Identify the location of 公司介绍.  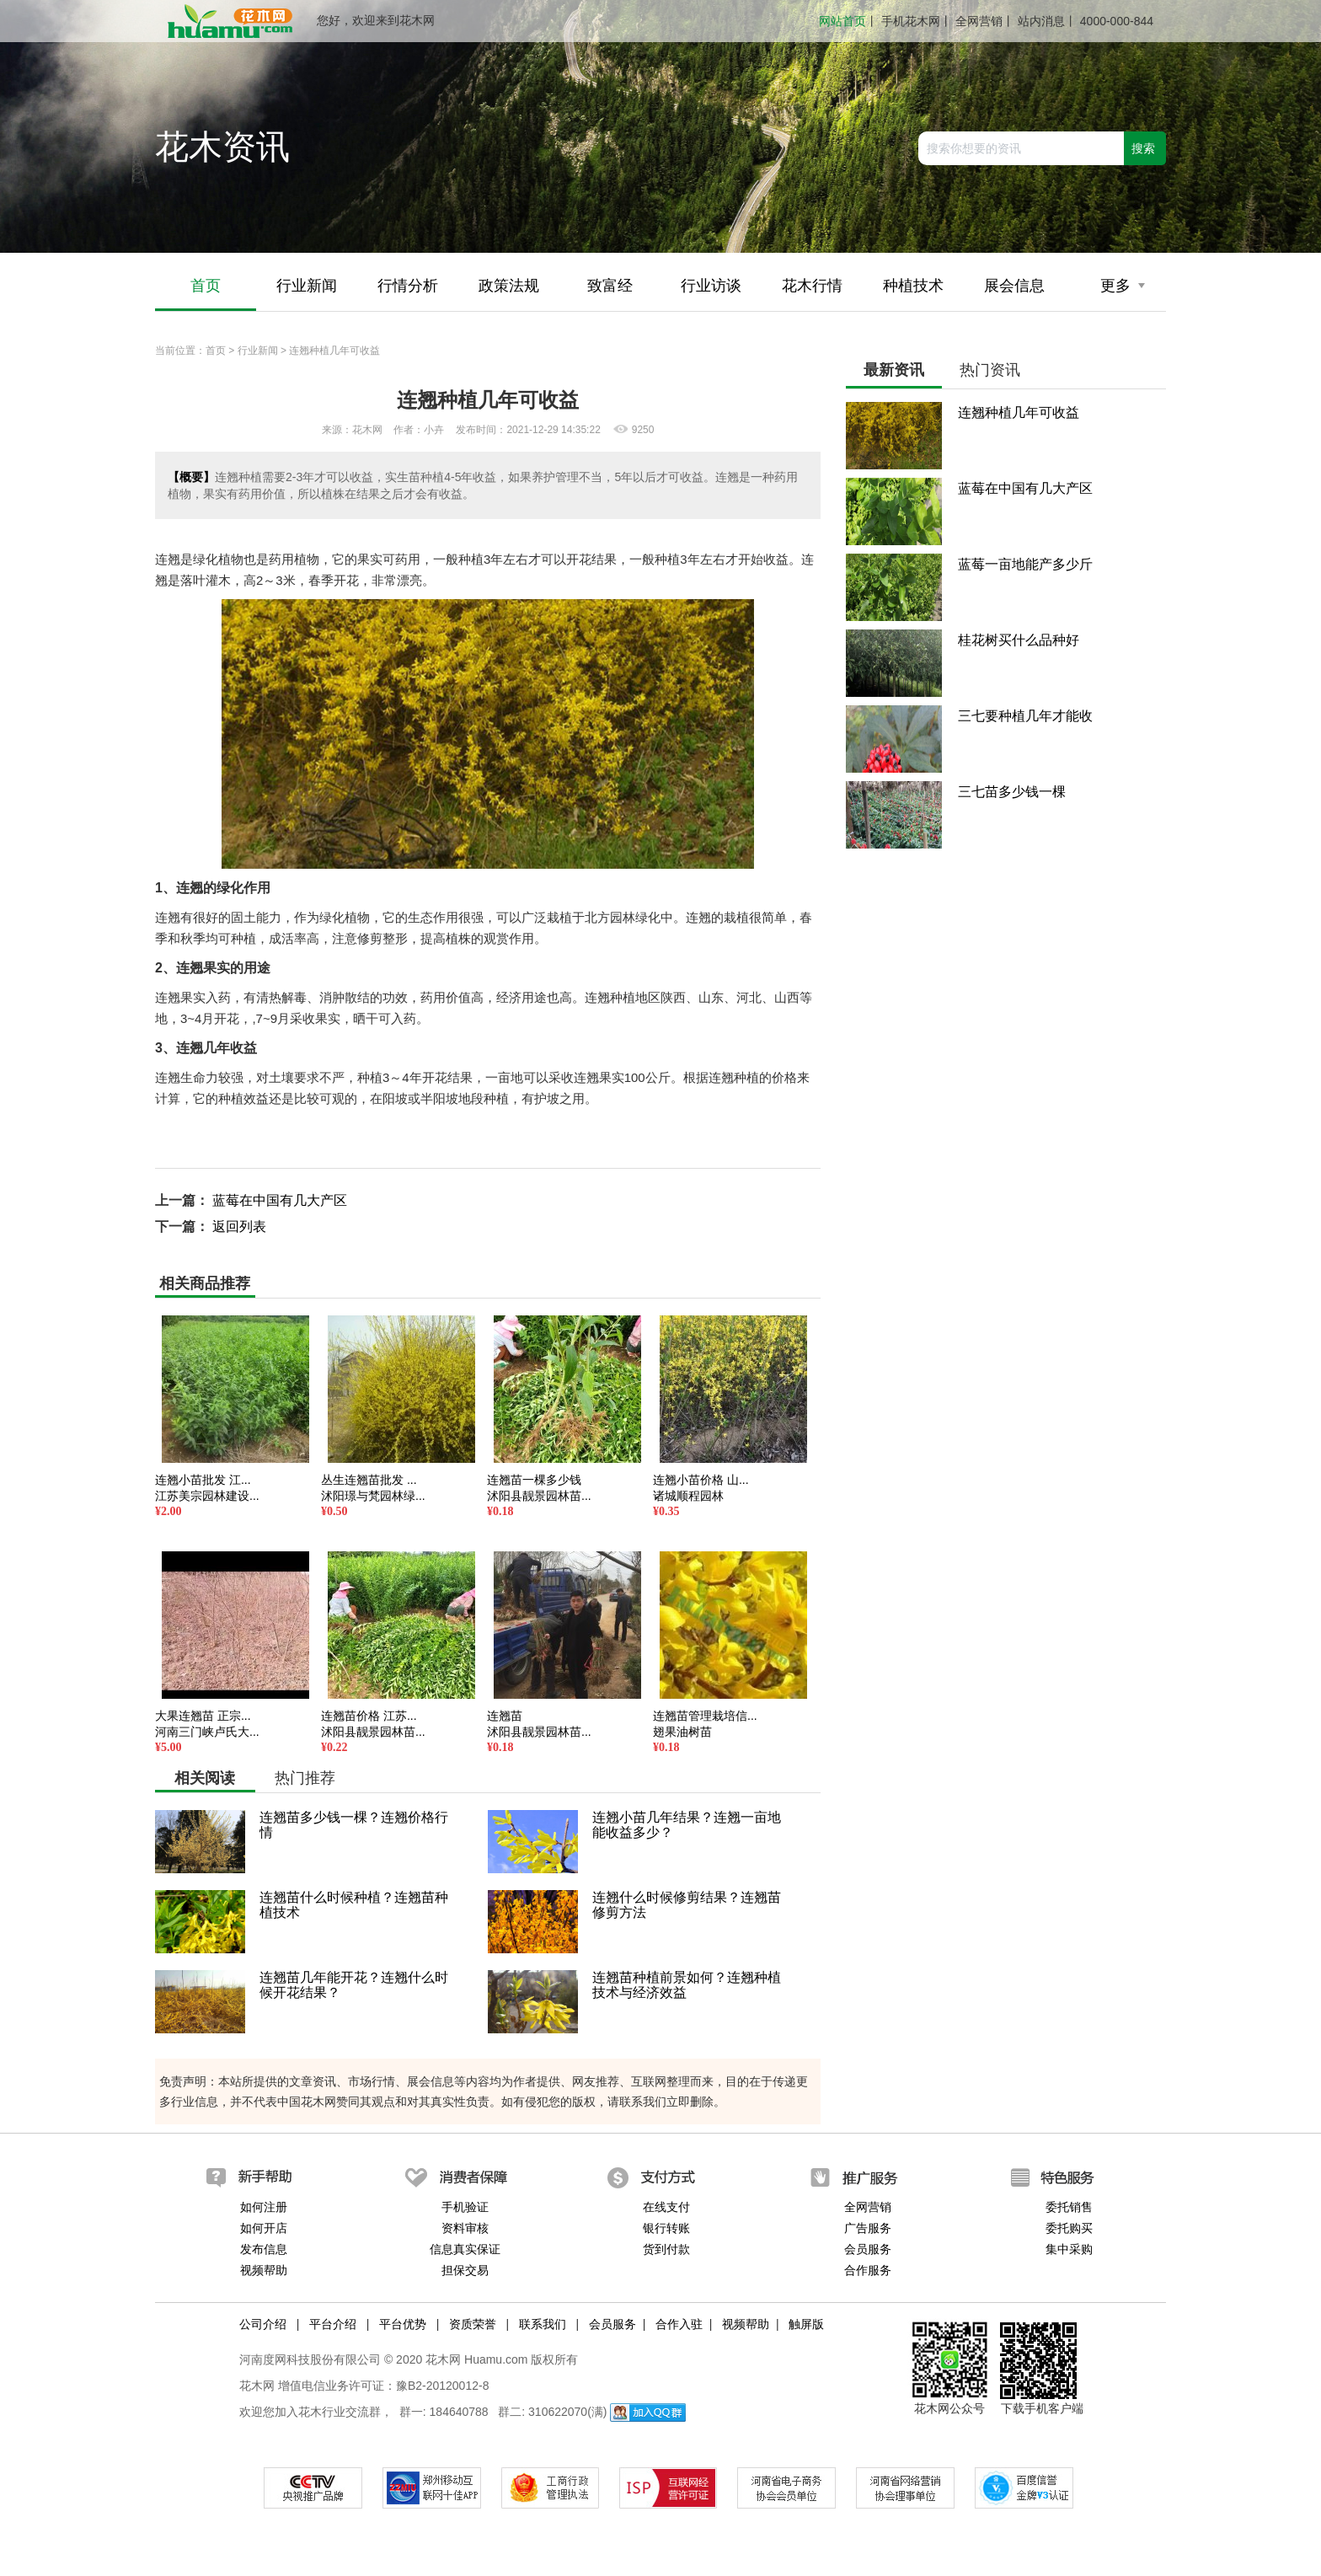
(262, 2324).